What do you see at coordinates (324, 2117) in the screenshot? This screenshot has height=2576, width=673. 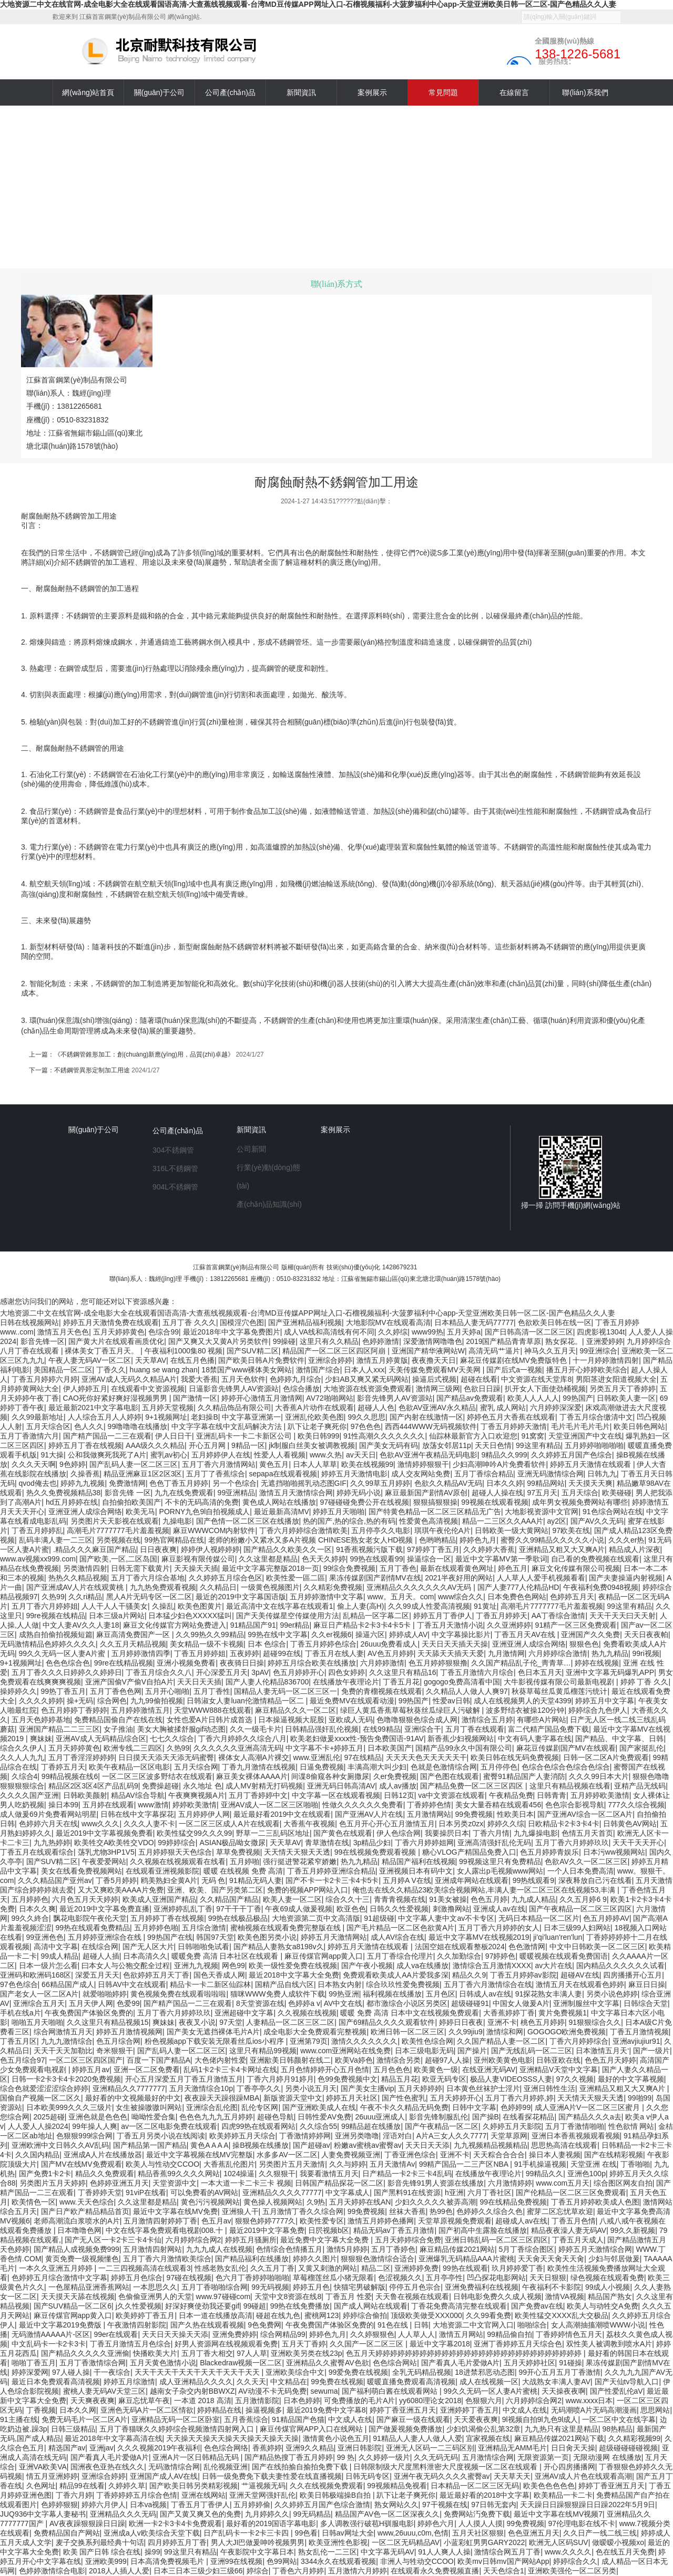 I see `日韩性爱AV免费` at bounding box center [324, 2117].